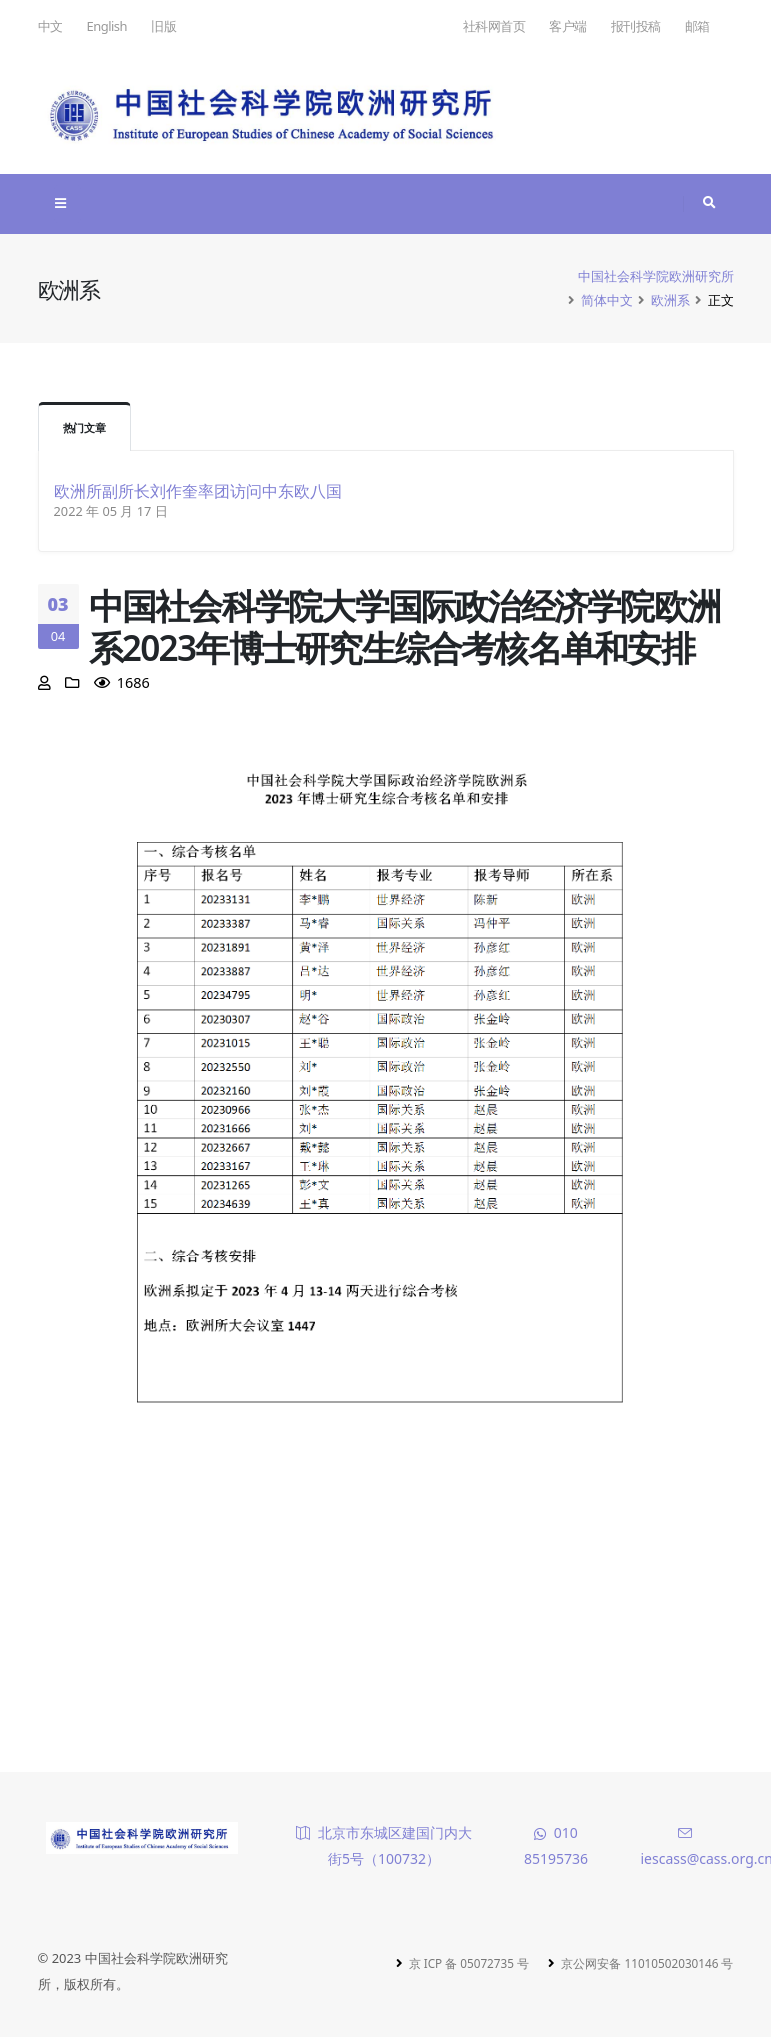  I want to click on 旧版, so click(163, 26).